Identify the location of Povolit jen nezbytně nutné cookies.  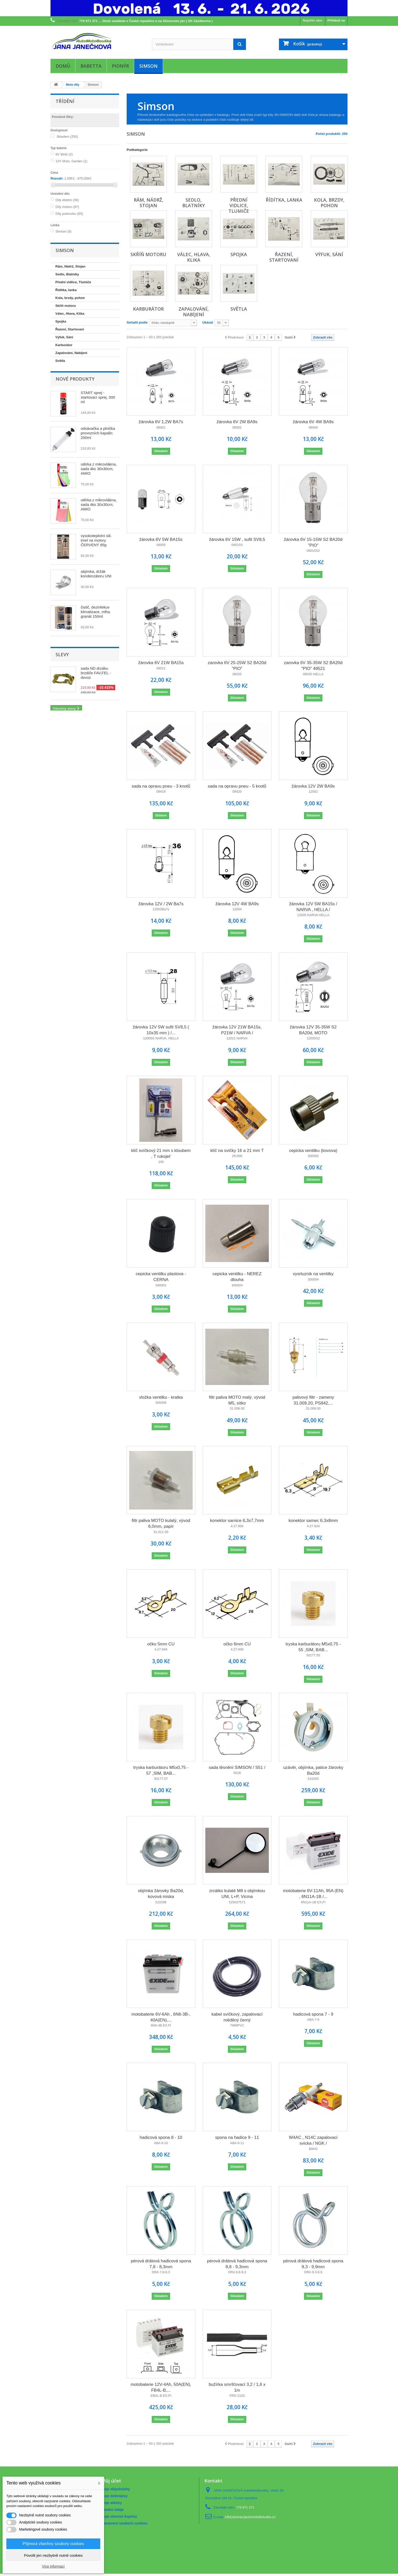
(53, 2555).